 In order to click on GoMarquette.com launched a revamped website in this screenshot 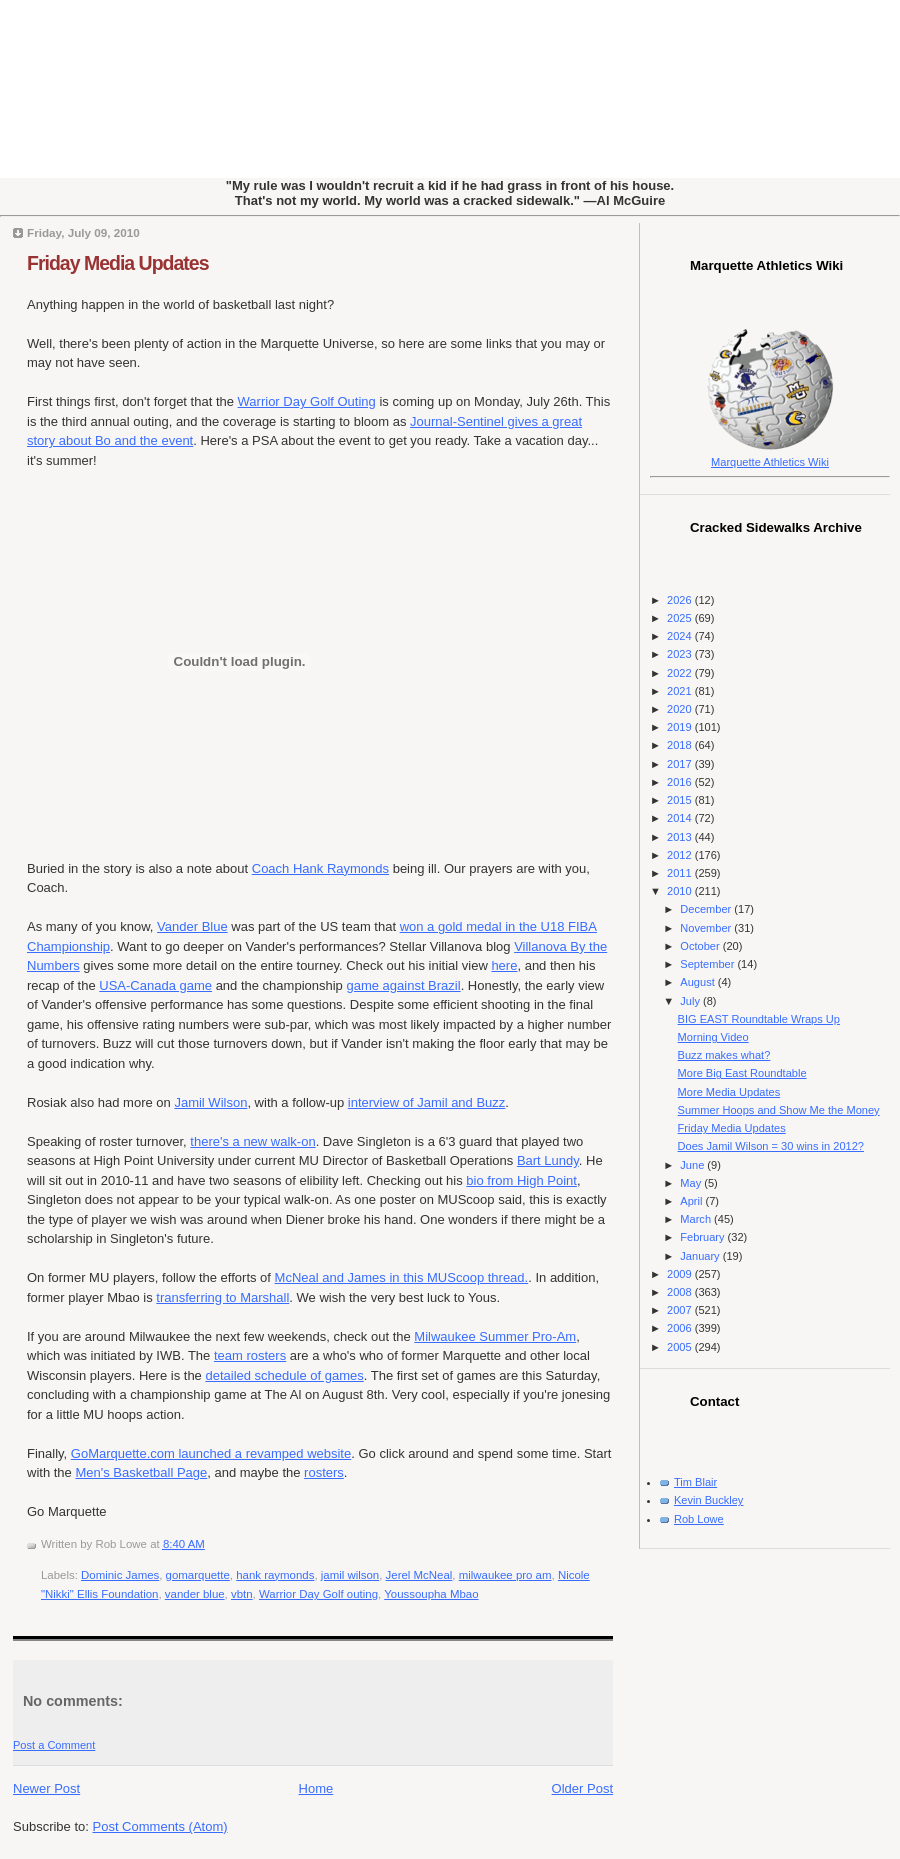, I will do `click(211, 1453)`.